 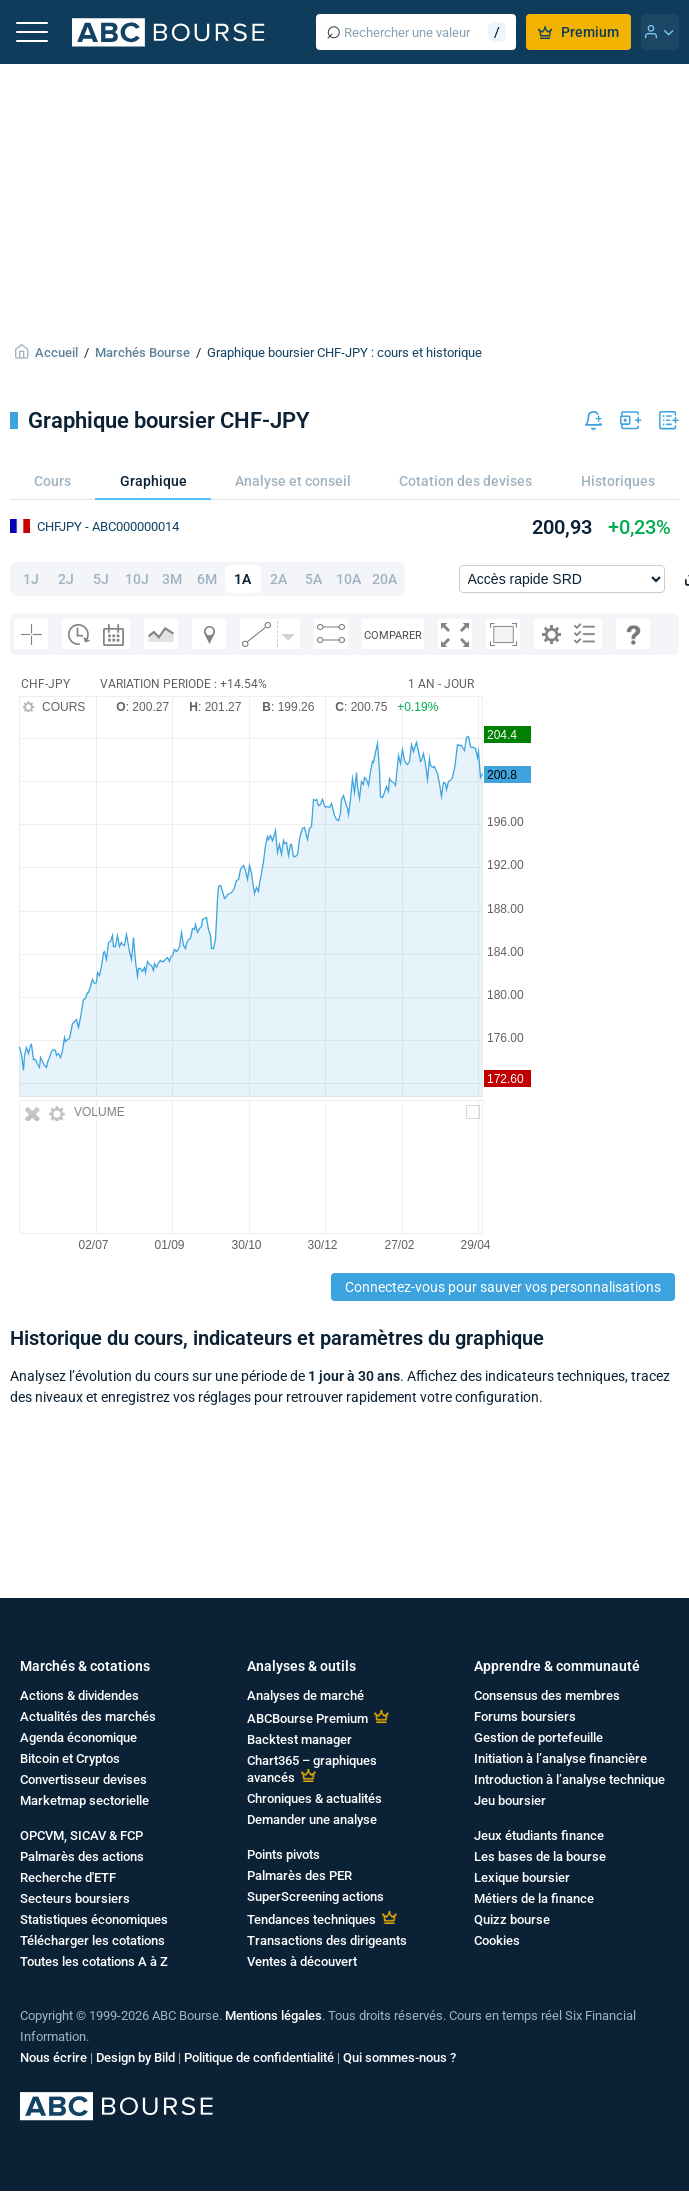 What do you see at coordinates (142, 352) in the screenshot?
I see `Marchés Bourse` at bounding box center [142, 352].